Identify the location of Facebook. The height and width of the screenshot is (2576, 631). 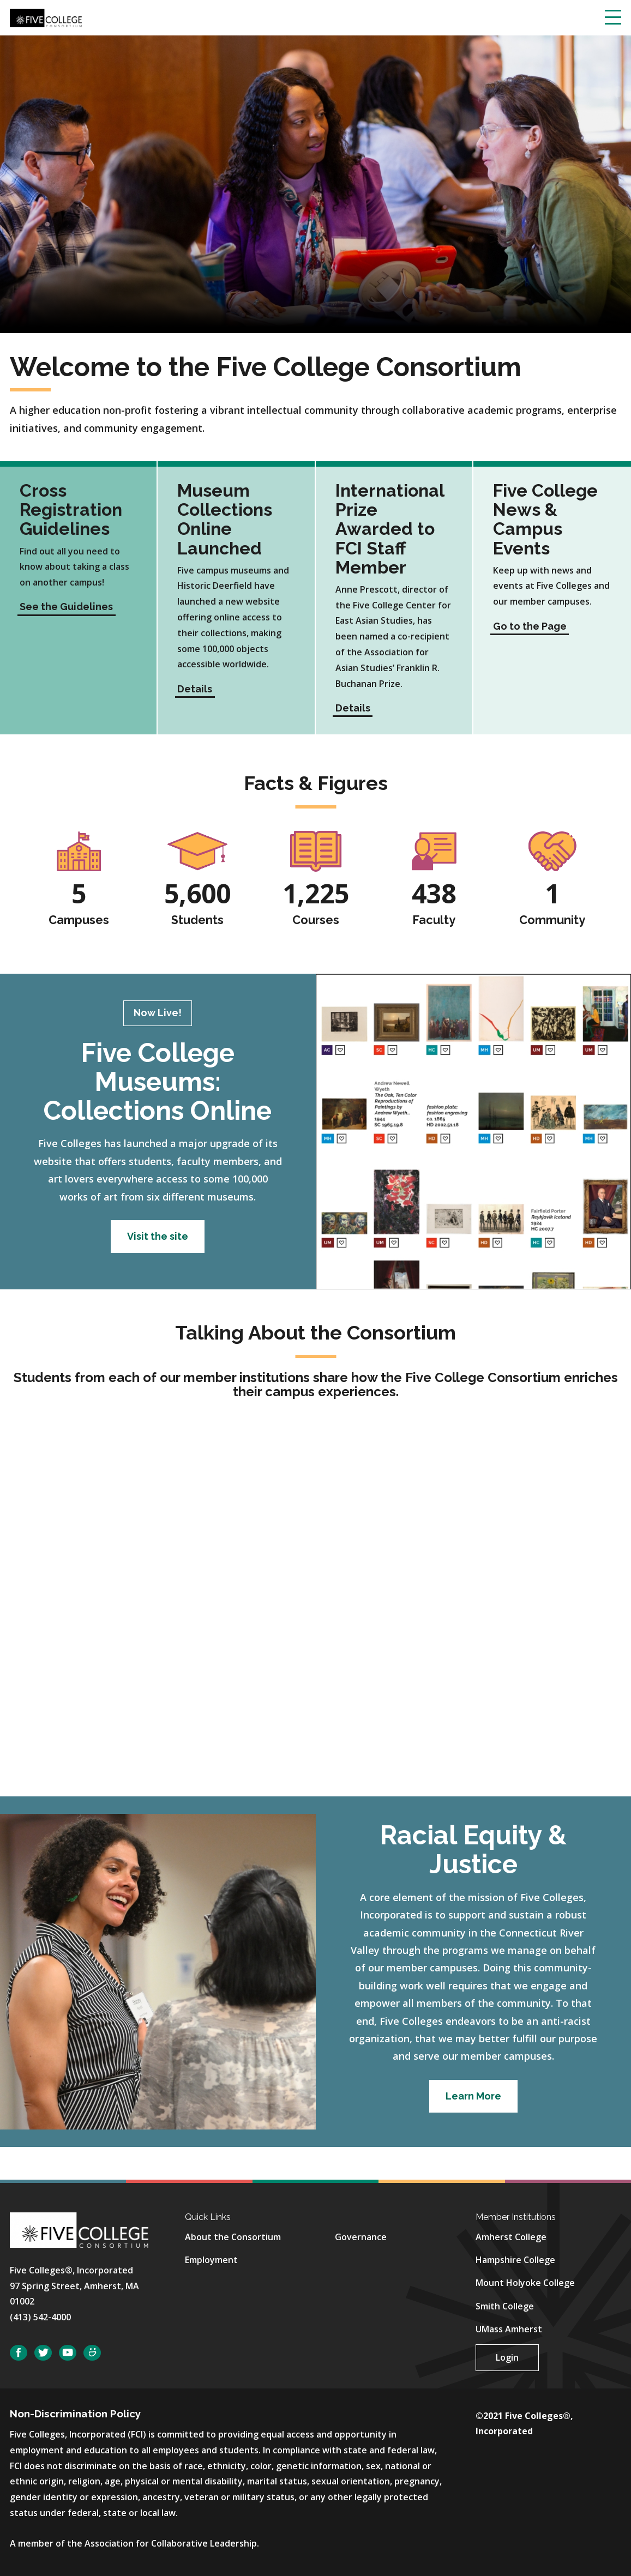
(18, 2353).